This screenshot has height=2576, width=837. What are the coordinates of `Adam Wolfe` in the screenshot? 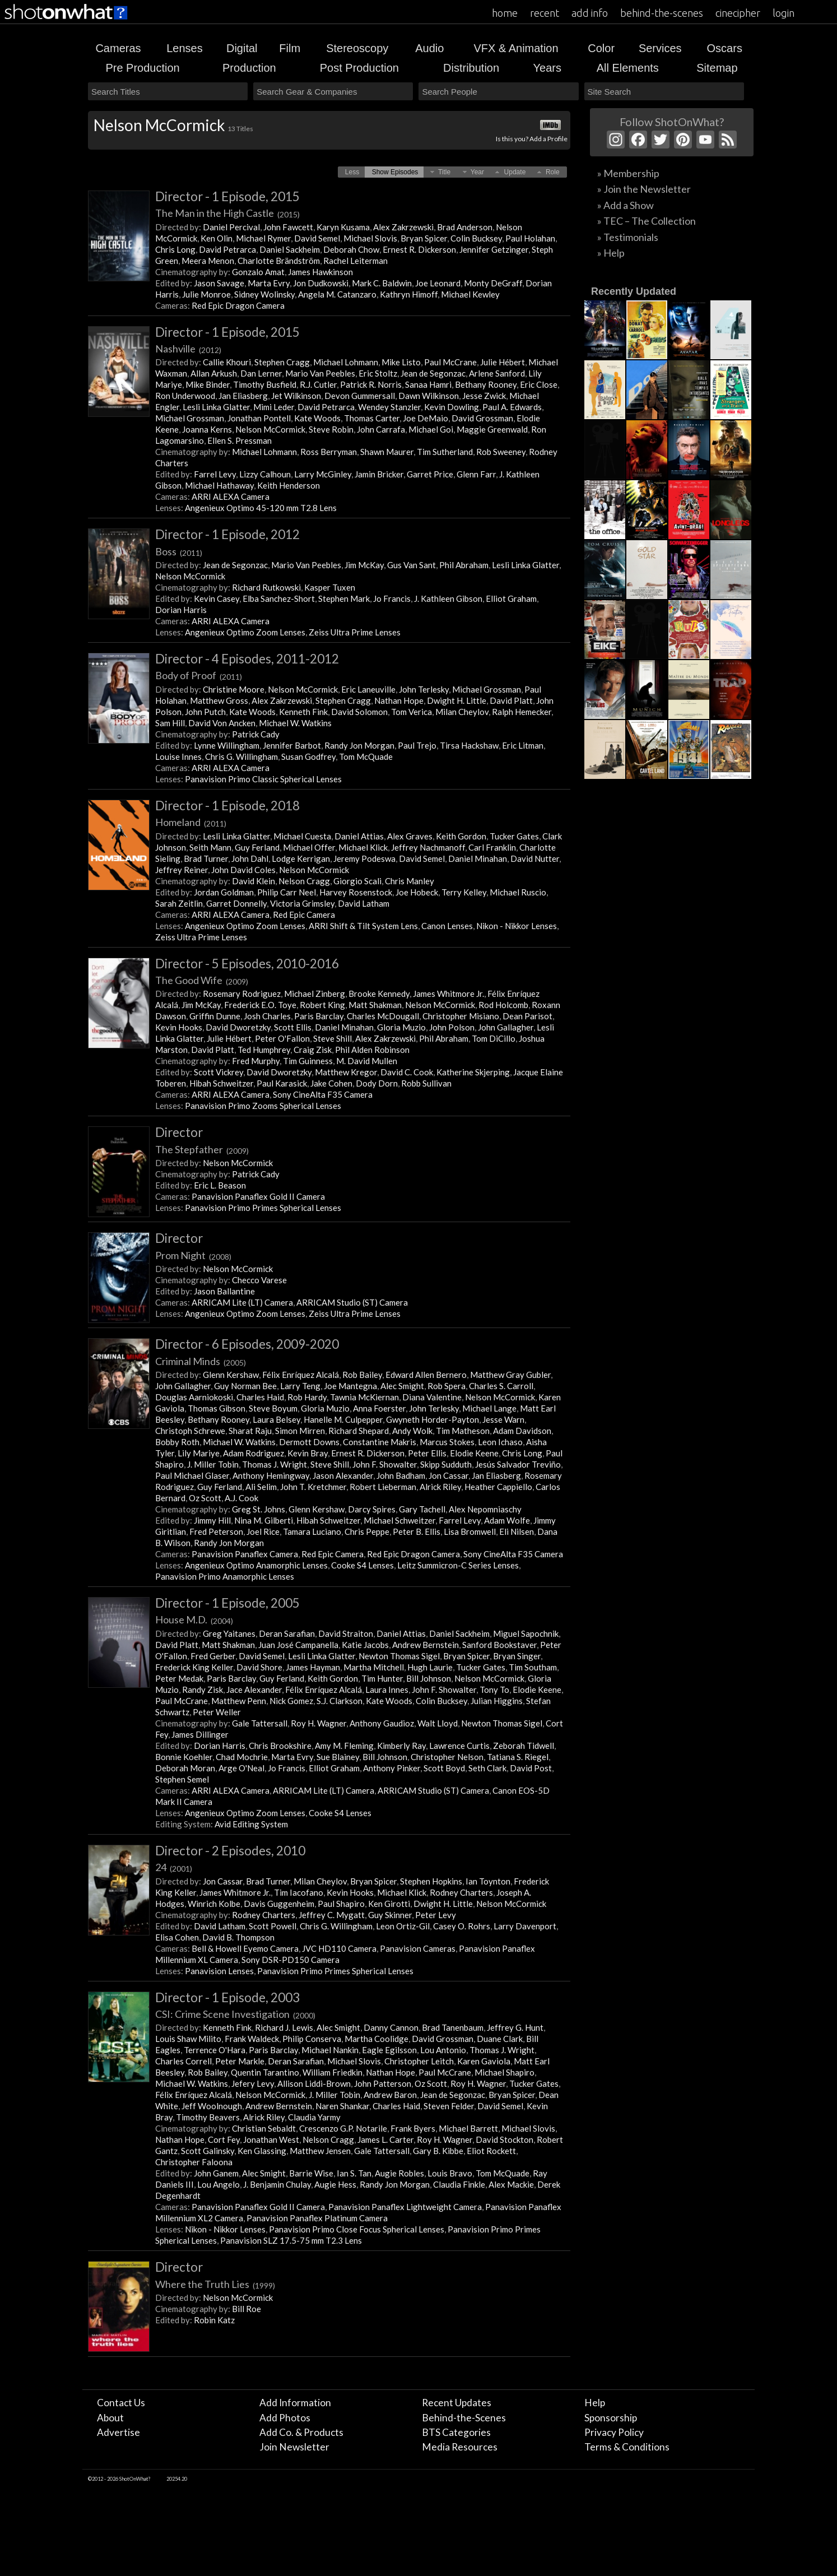 It's located at (507, 1520).